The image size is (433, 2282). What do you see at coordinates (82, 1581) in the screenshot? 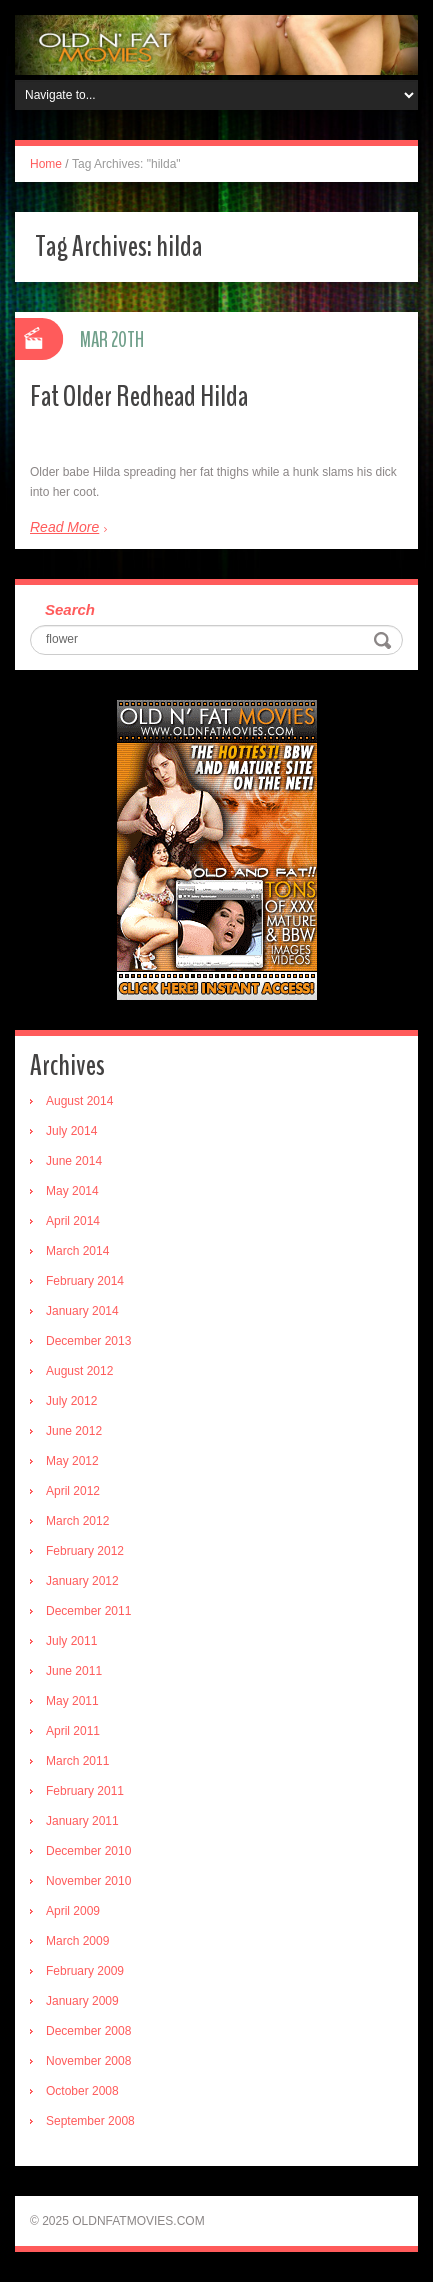
I see `January 2012` at bounding box center [82, 1581].